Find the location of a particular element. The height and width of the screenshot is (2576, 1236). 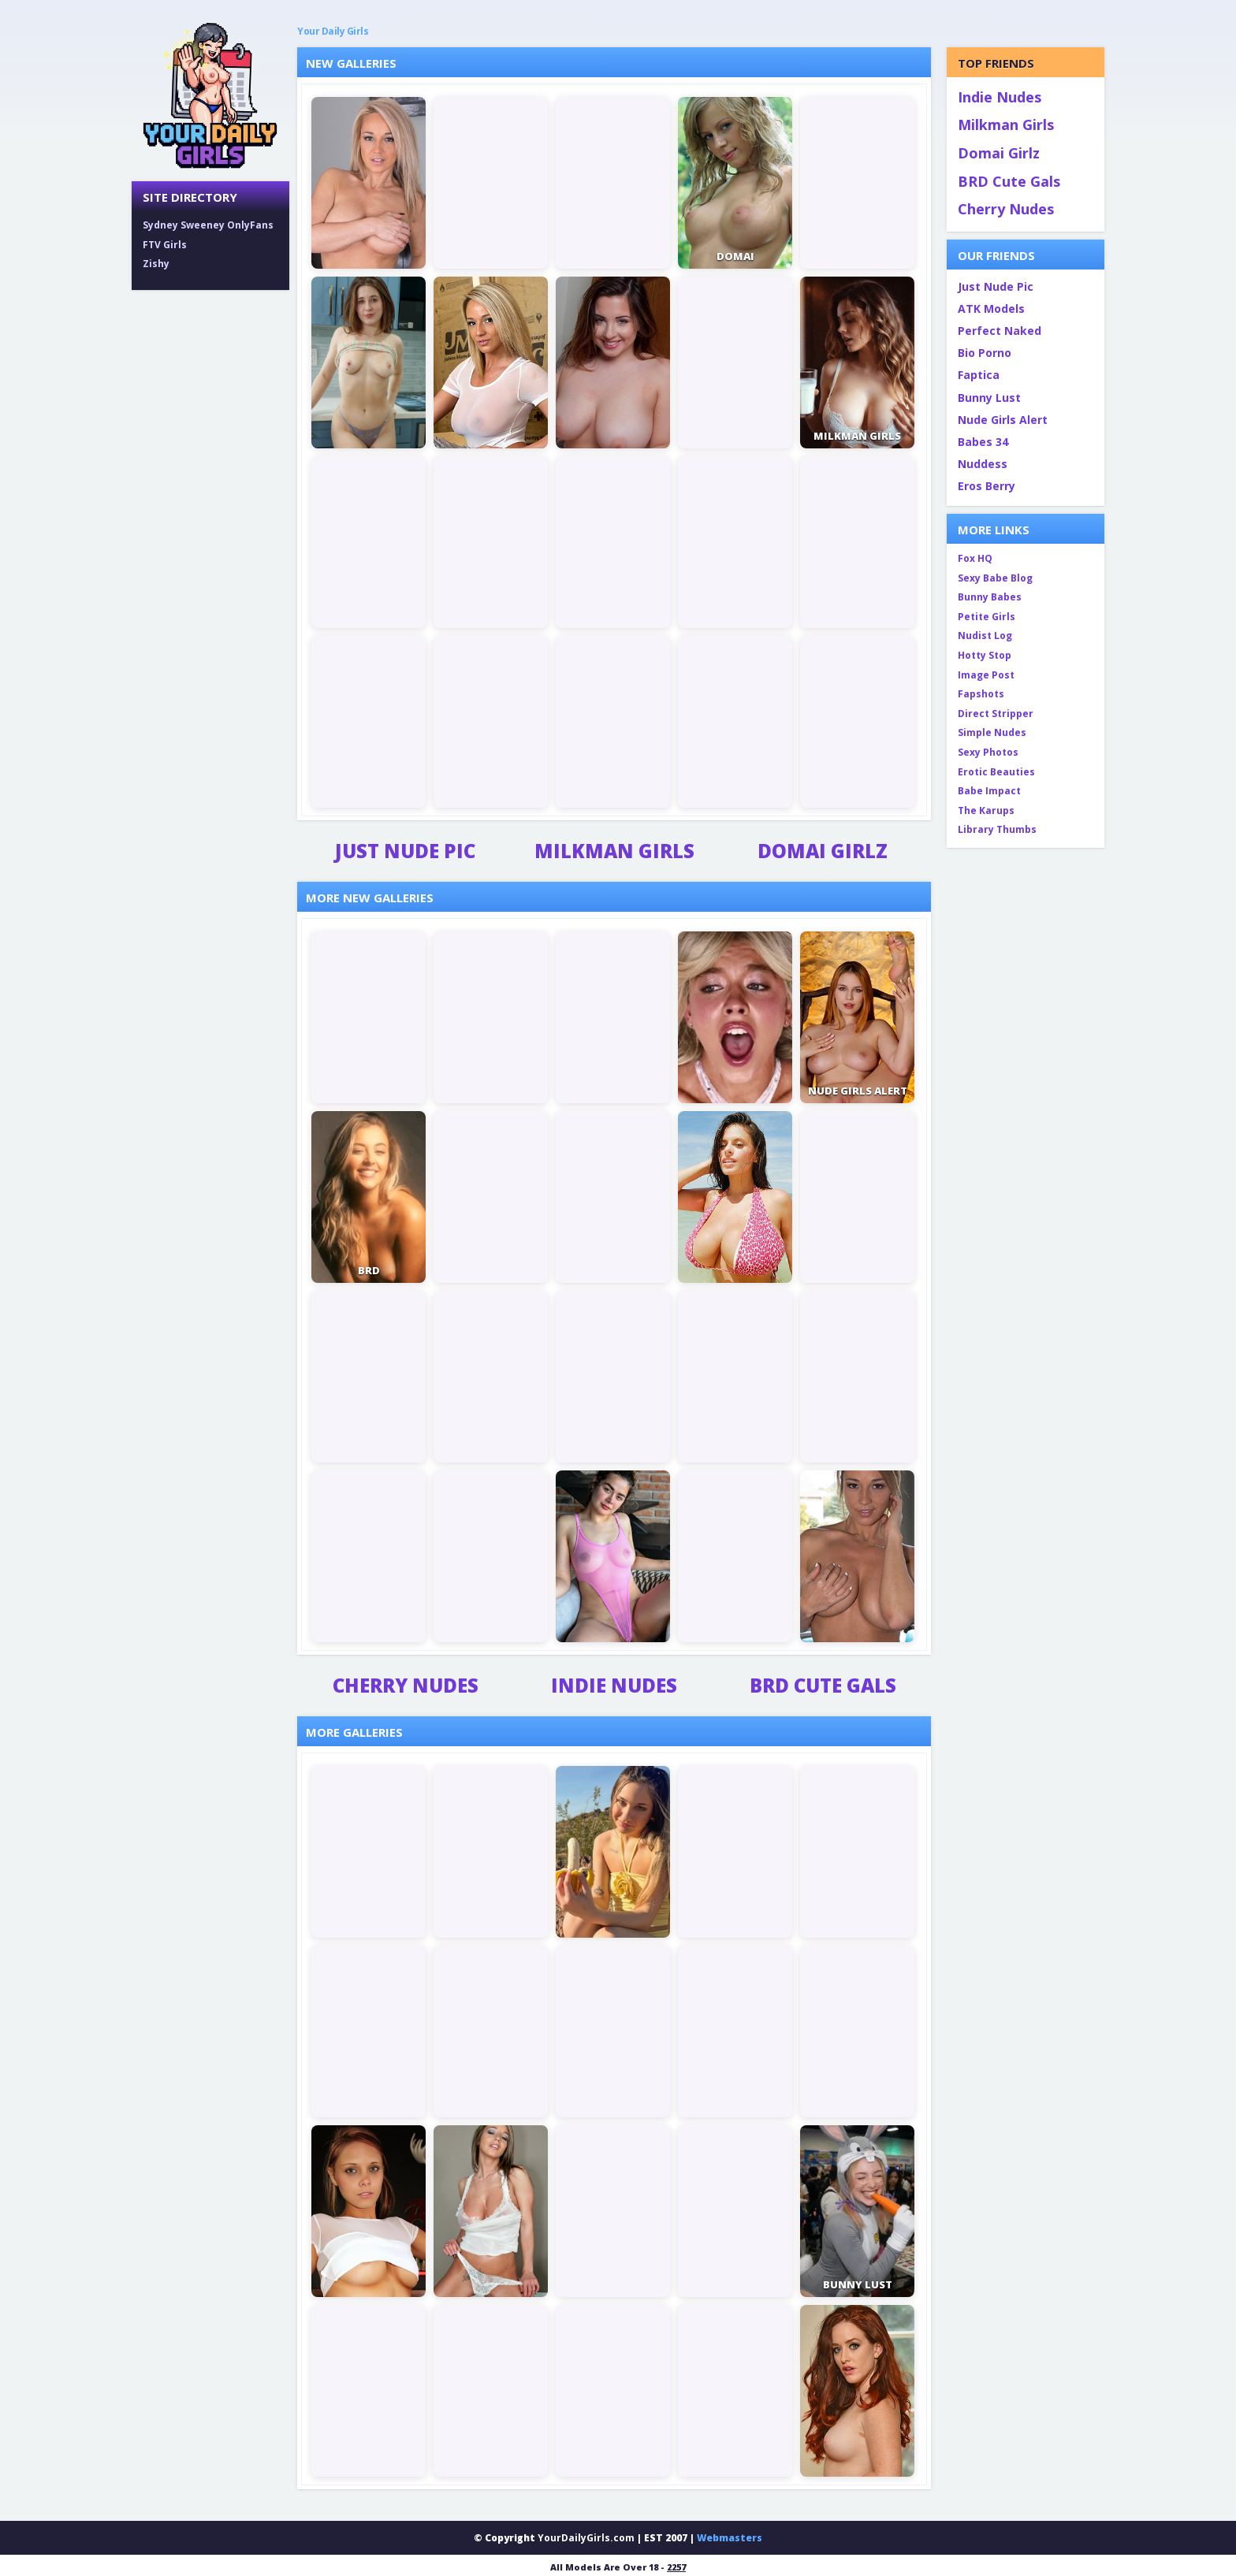

Nuddess is located at coordinates (982, 463).